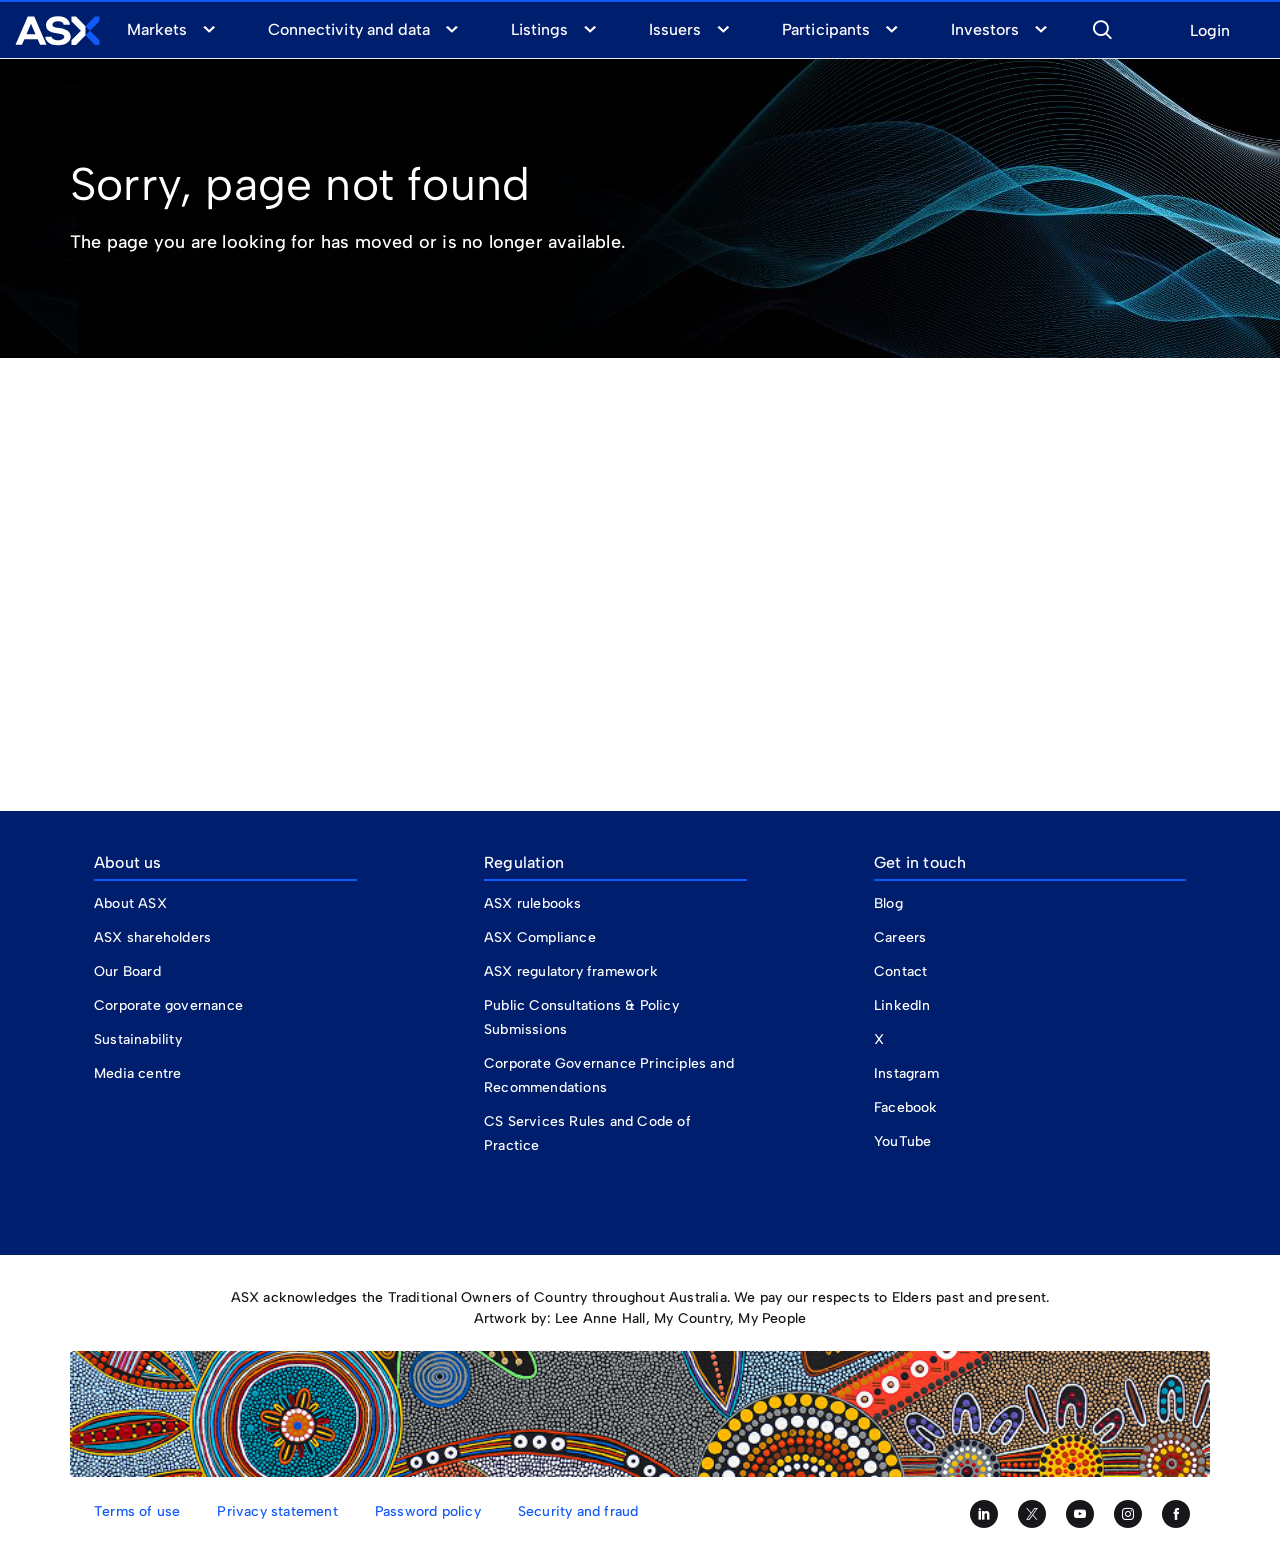 The image size is (1280, 1560). I want to click on LinkedIn, so click(902, 1005).